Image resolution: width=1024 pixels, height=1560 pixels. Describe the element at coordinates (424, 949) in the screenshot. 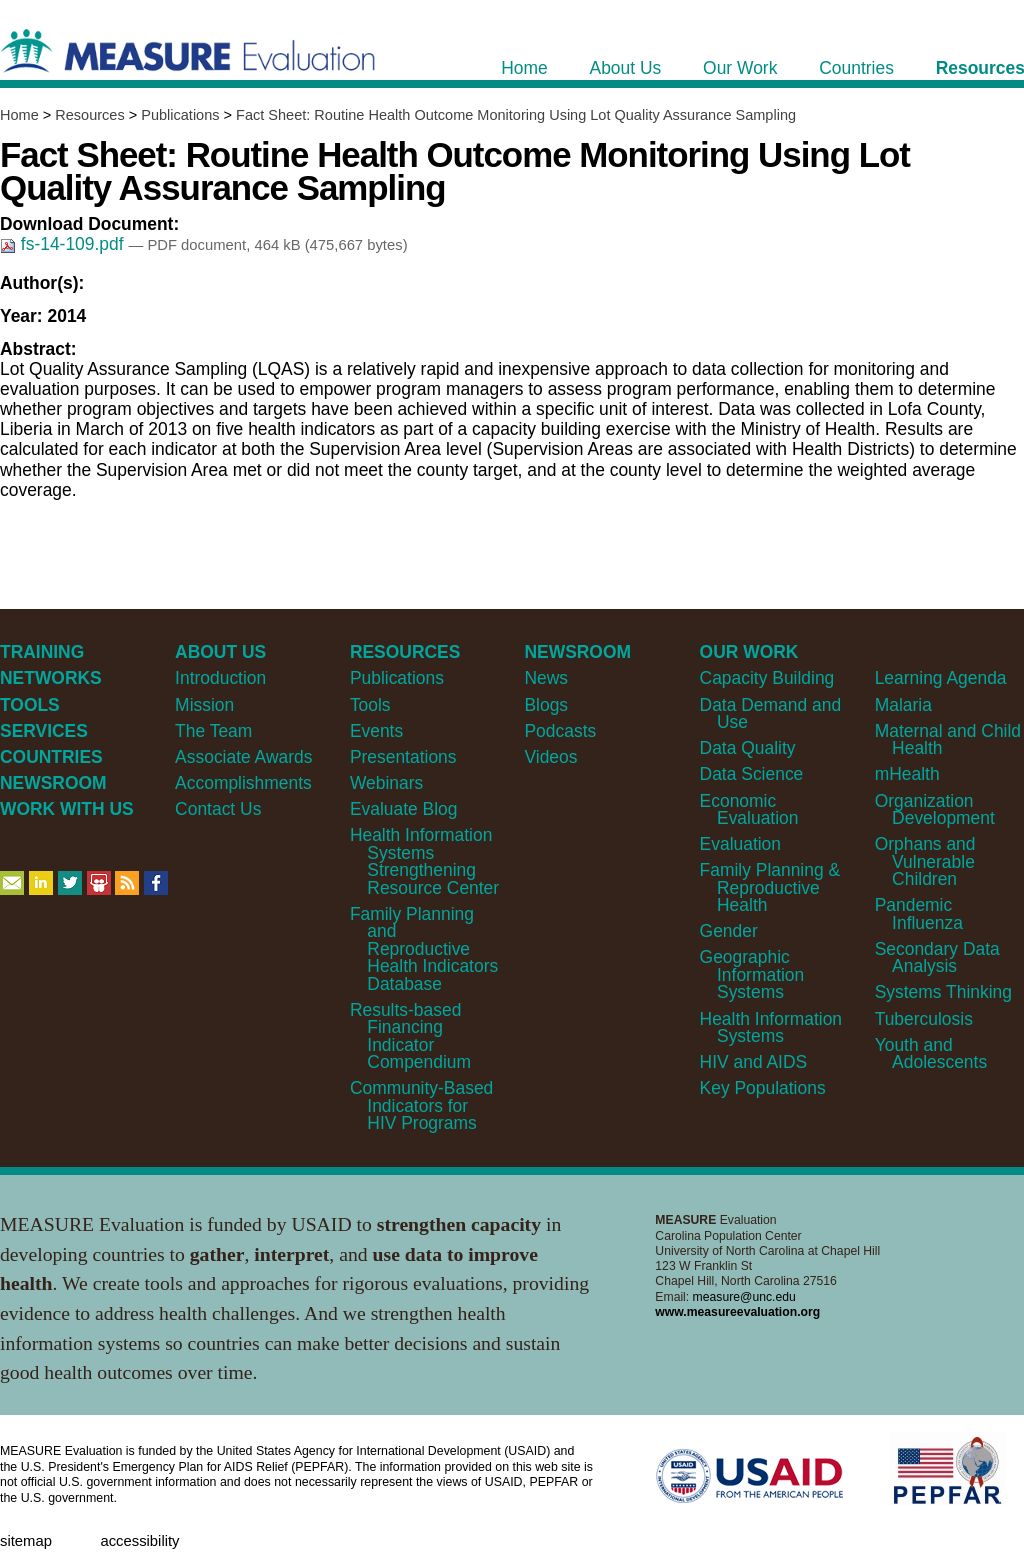

I see `Family Planning and Reproductive Health Indicators Database` at that location.